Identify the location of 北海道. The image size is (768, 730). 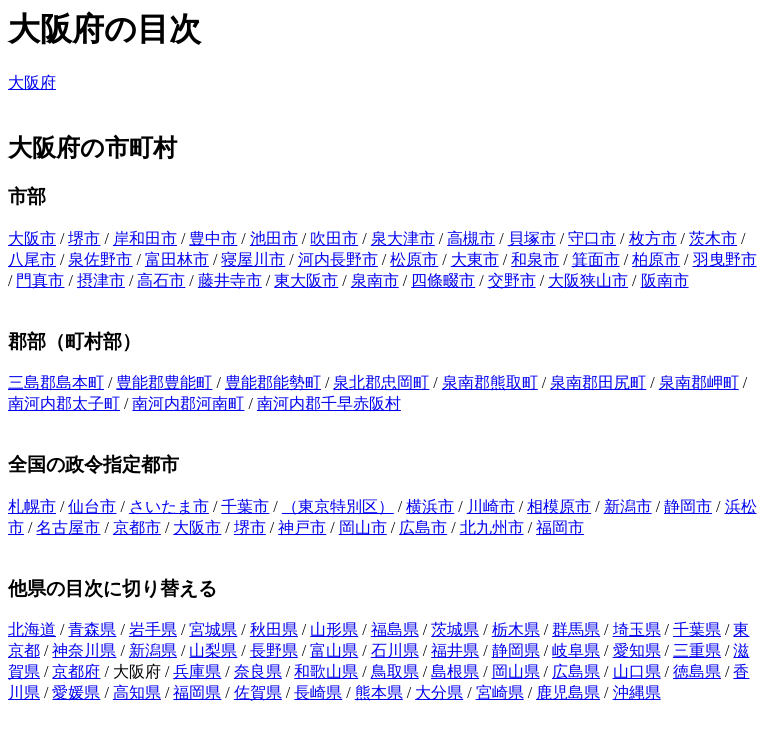
(32, 629).